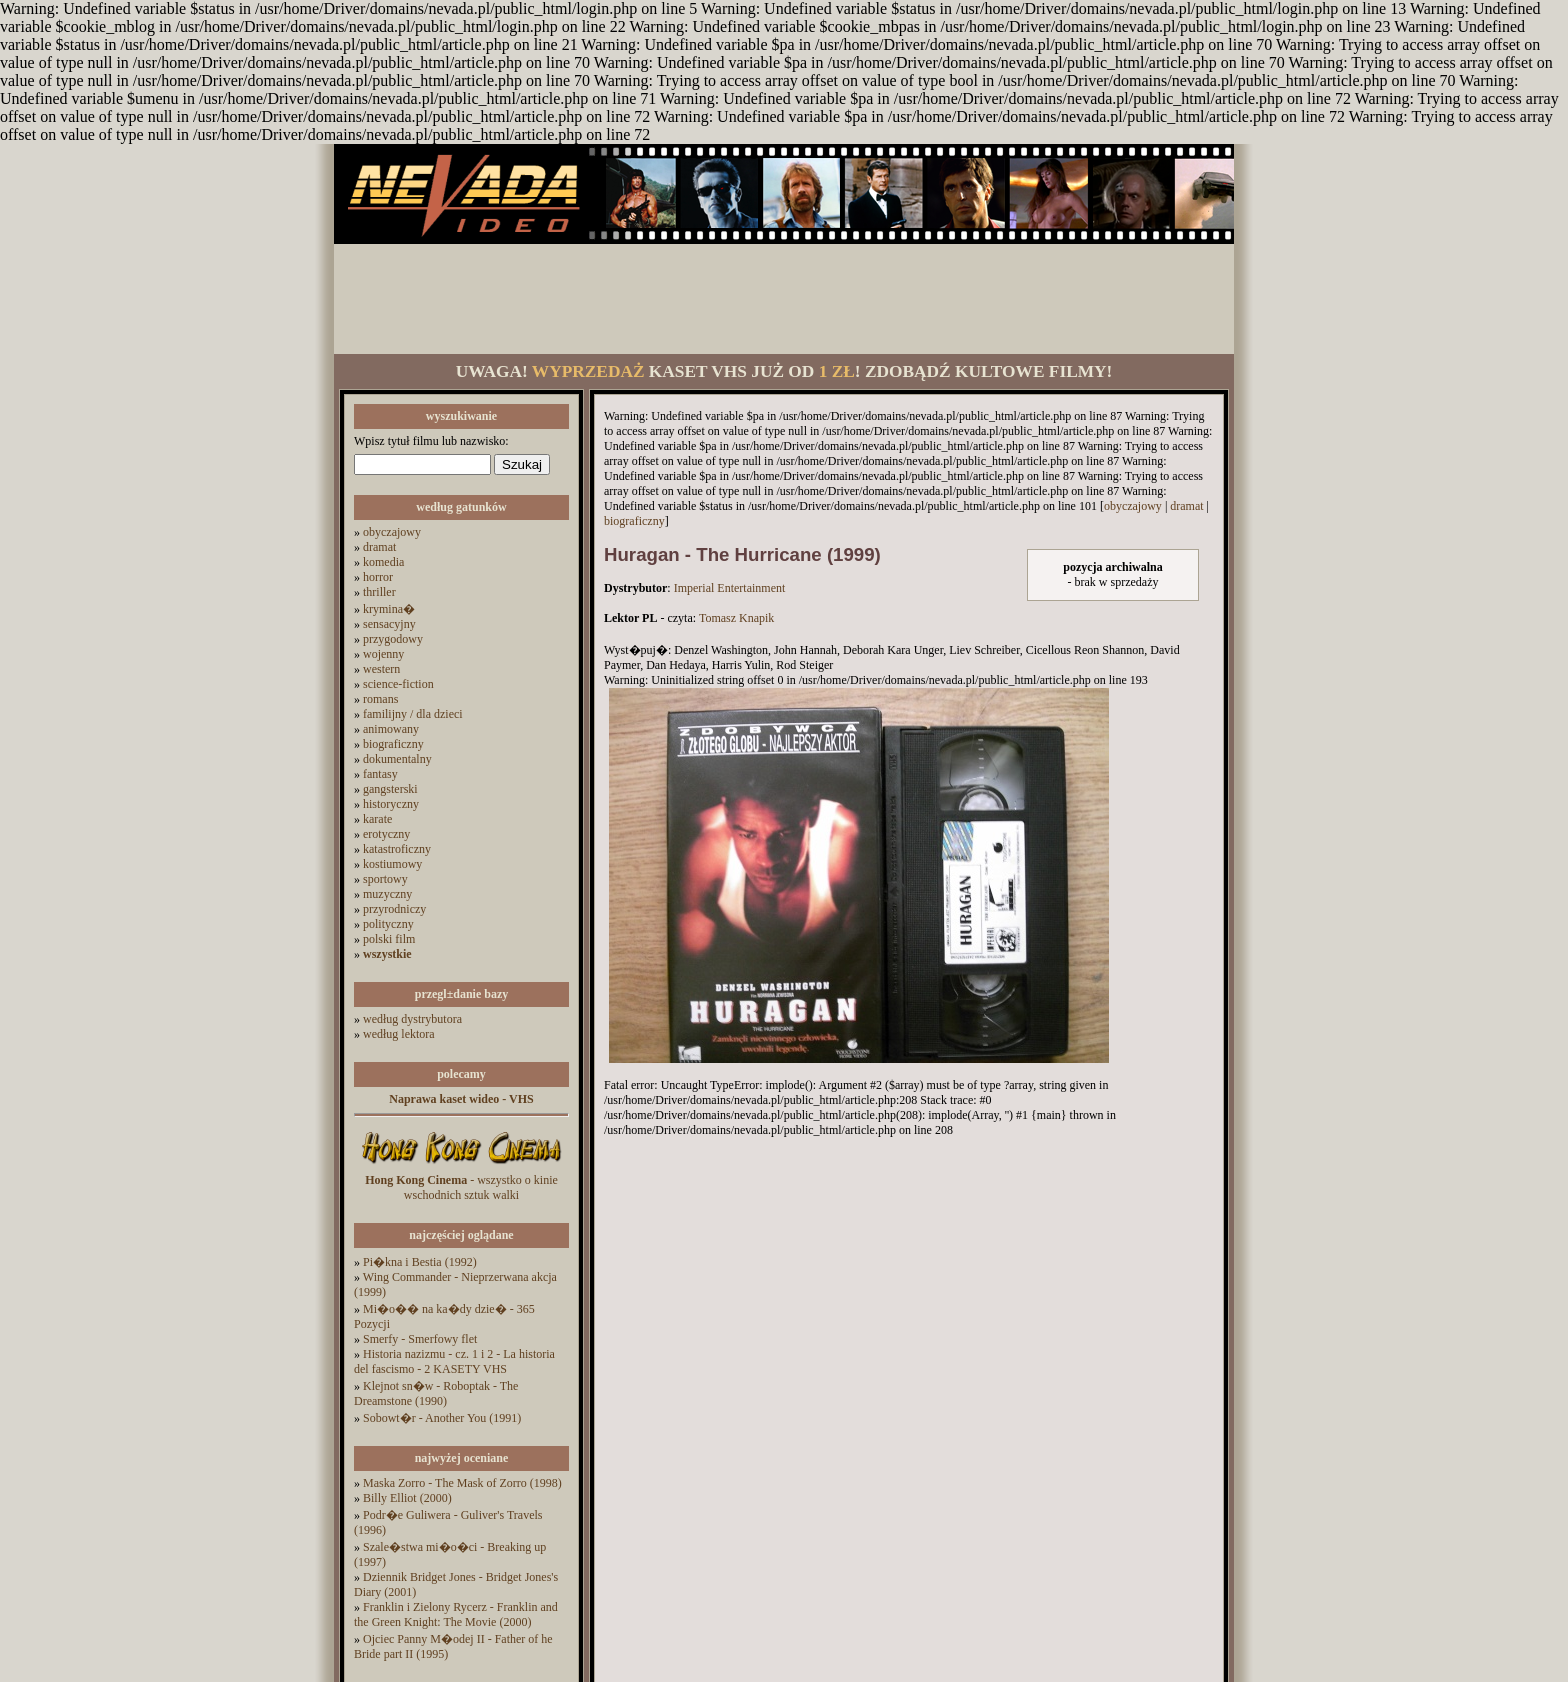  I want to click on romans, so click(380, 699).